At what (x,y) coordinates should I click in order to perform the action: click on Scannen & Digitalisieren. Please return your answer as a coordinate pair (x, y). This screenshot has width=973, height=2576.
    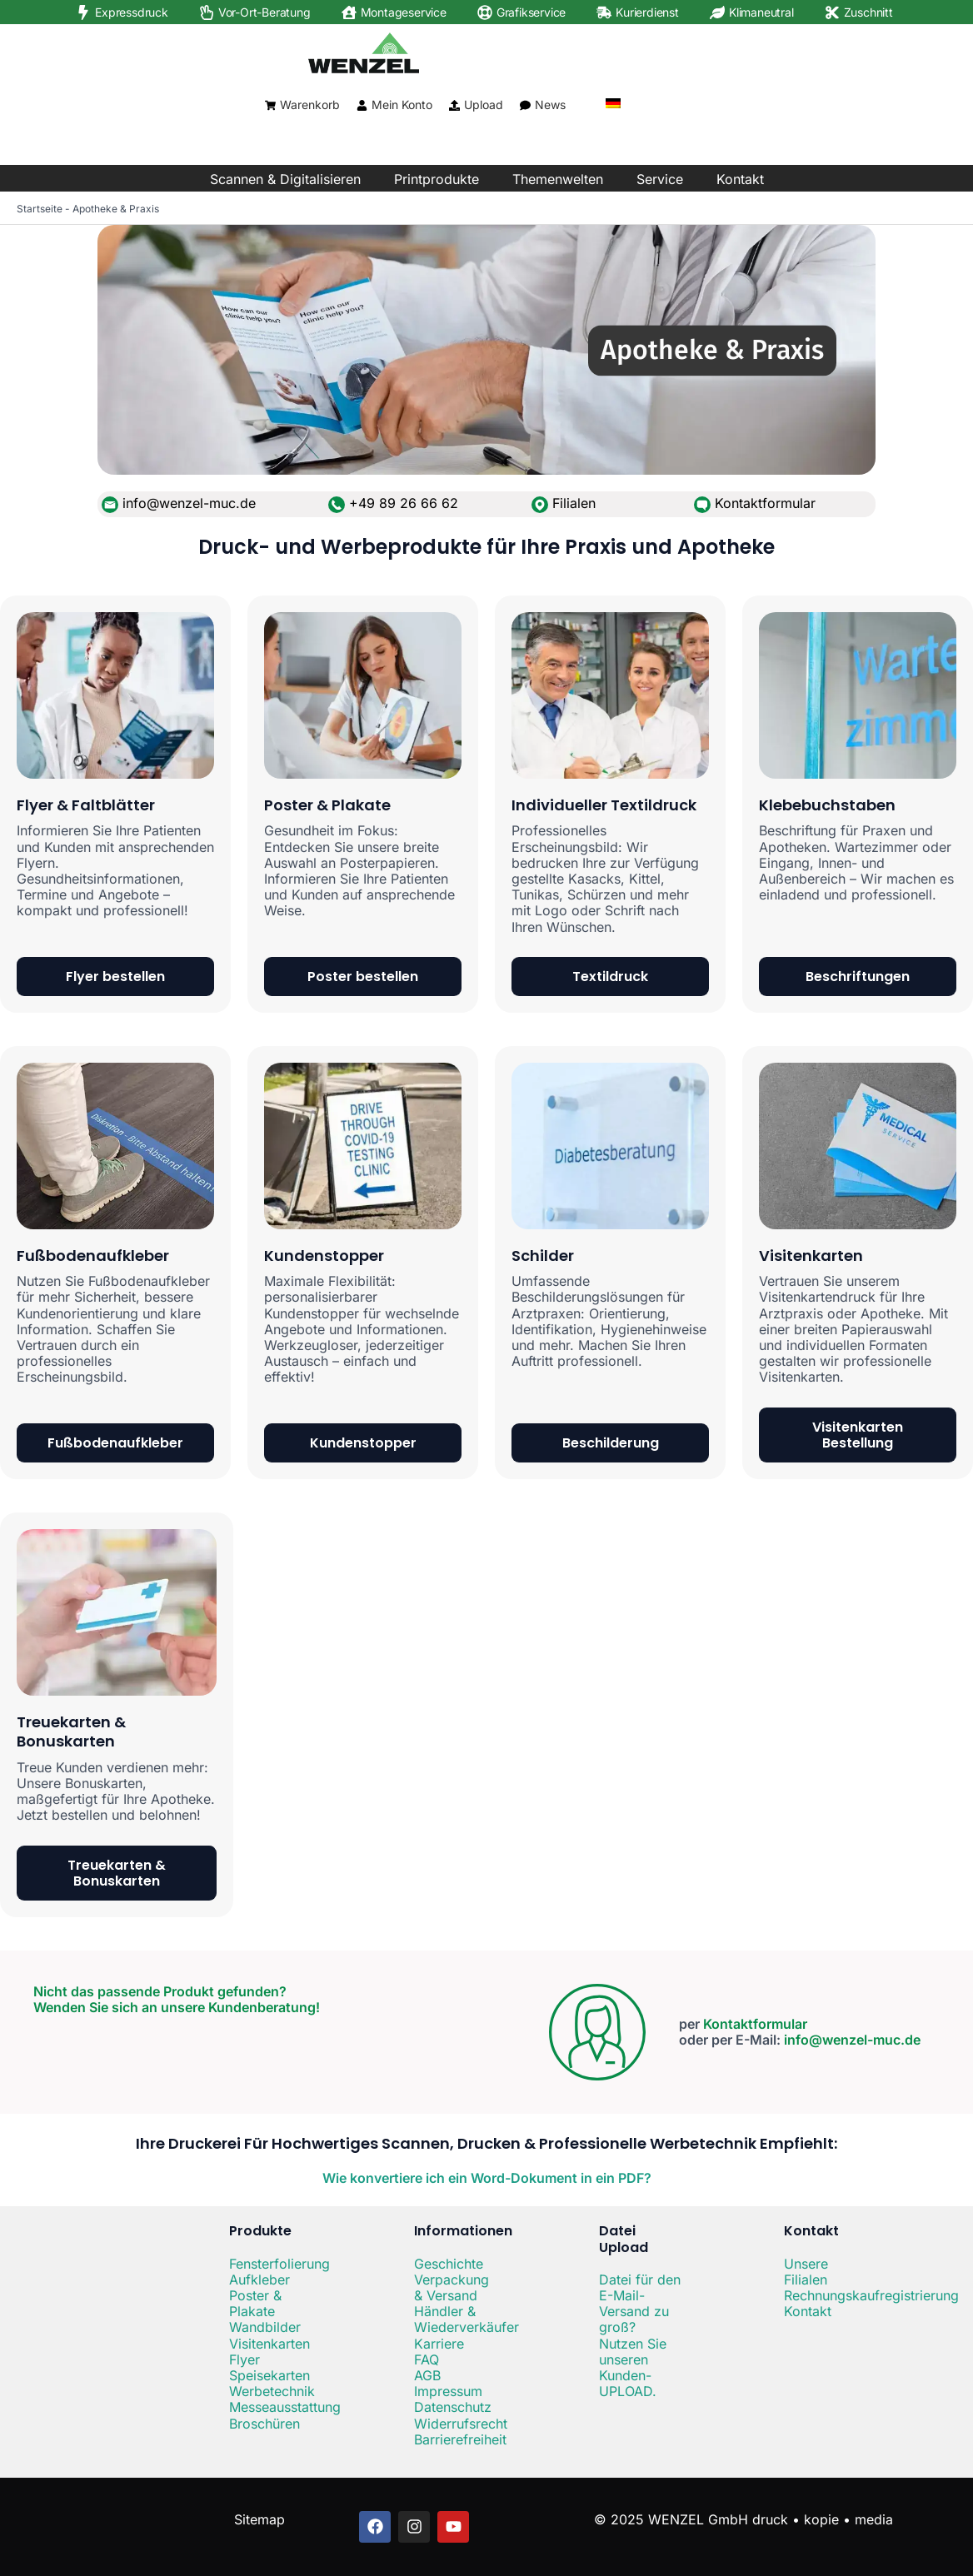
    Looking at the image, I should click on (285, 179).